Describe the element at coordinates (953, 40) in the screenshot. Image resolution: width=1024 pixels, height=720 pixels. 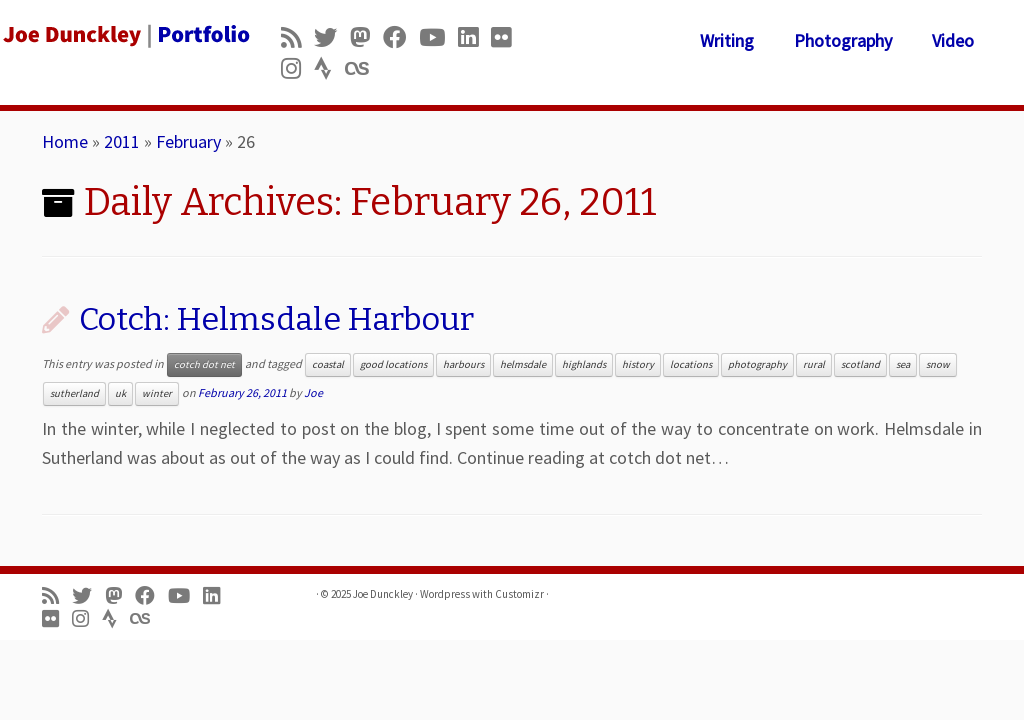
I see `Video` at that location.